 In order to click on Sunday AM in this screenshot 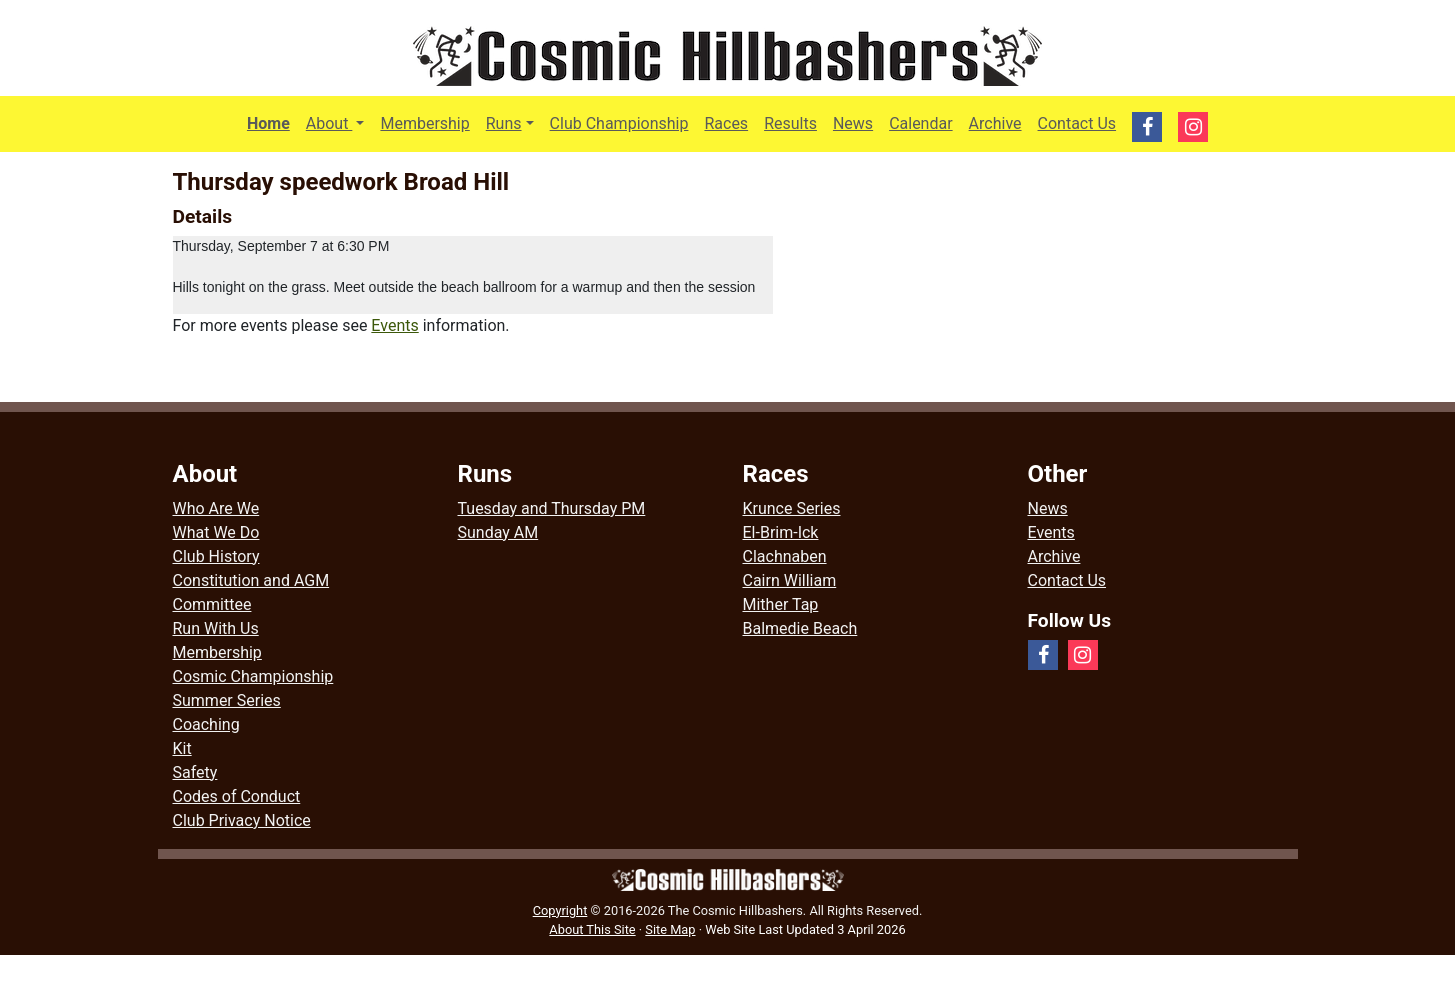, I will do `click(498, 532)`.